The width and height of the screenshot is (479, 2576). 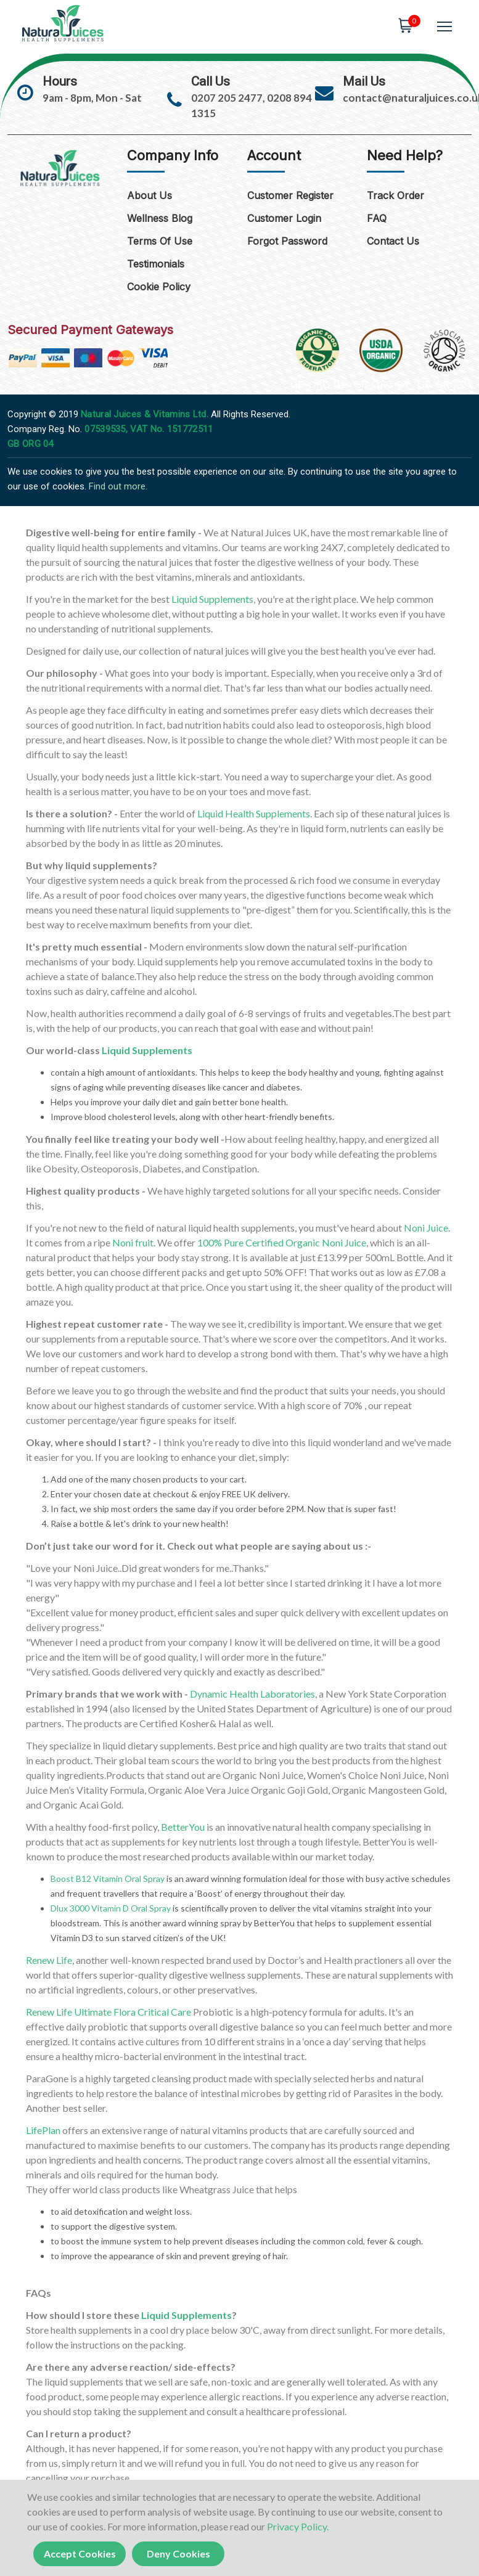 What do you see at coordinates (158, 287) in the screenshot?
I see `Cookie Policy` at bounding box center [158, 287].